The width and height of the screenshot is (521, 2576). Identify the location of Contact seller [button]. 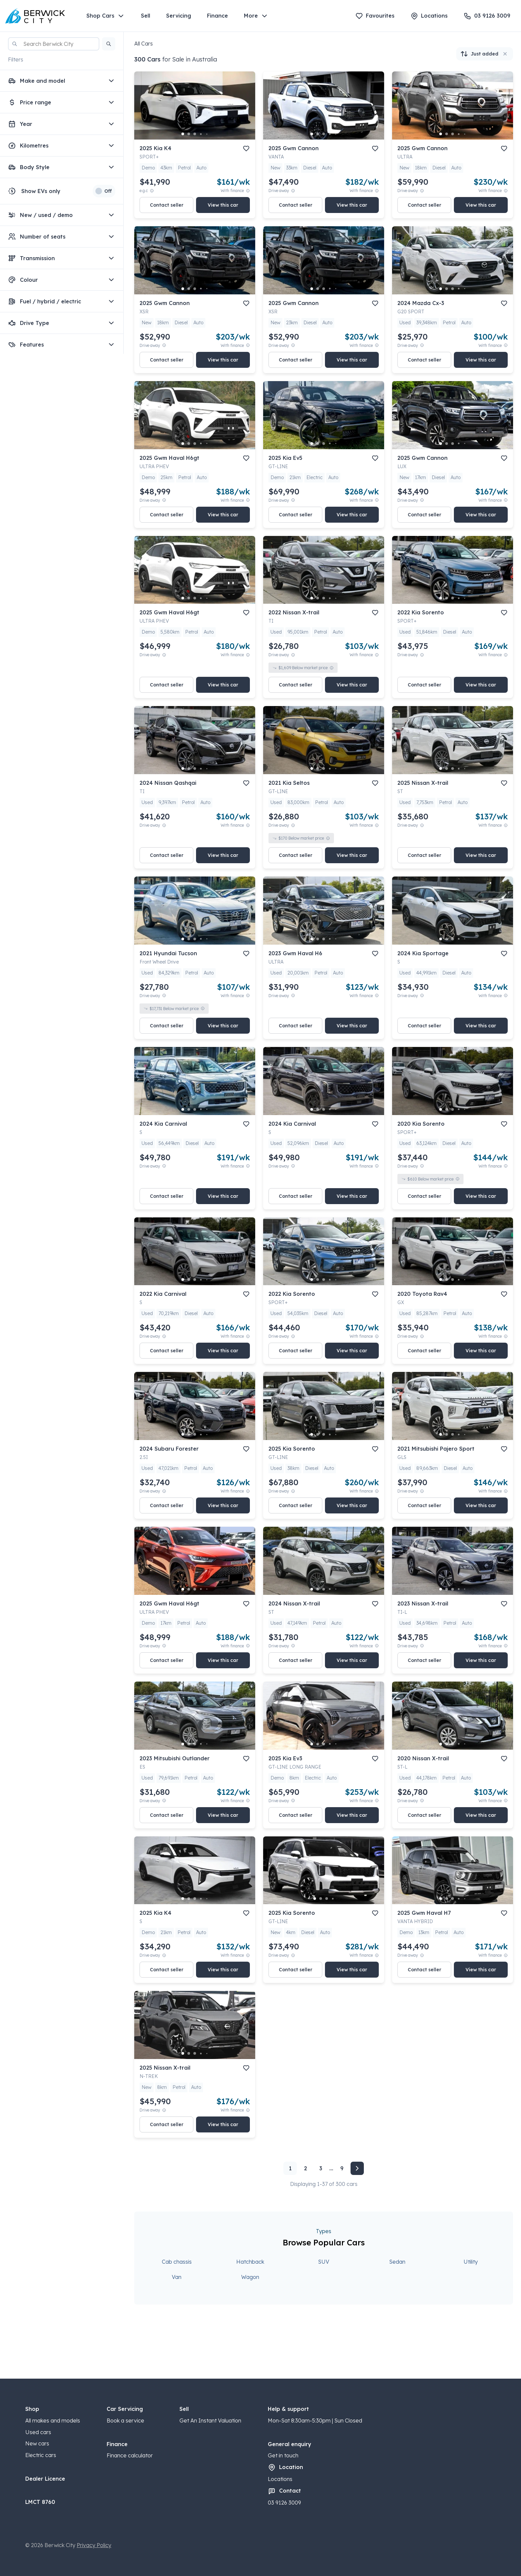
(166, 205).